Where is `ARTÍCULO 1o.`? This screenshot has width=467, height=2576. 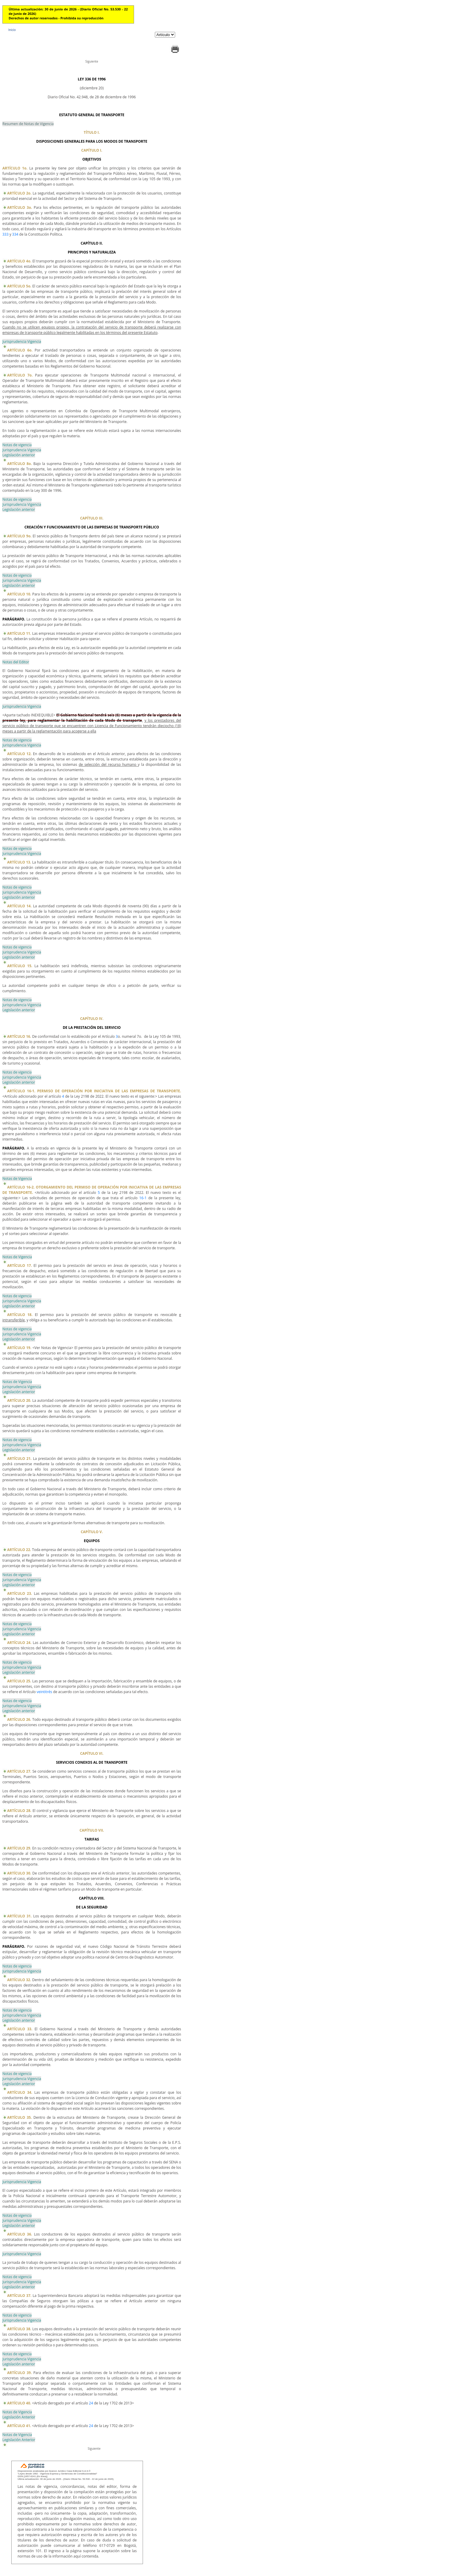 ARTÍCULO 1o. is located at coordinates (14, 168).